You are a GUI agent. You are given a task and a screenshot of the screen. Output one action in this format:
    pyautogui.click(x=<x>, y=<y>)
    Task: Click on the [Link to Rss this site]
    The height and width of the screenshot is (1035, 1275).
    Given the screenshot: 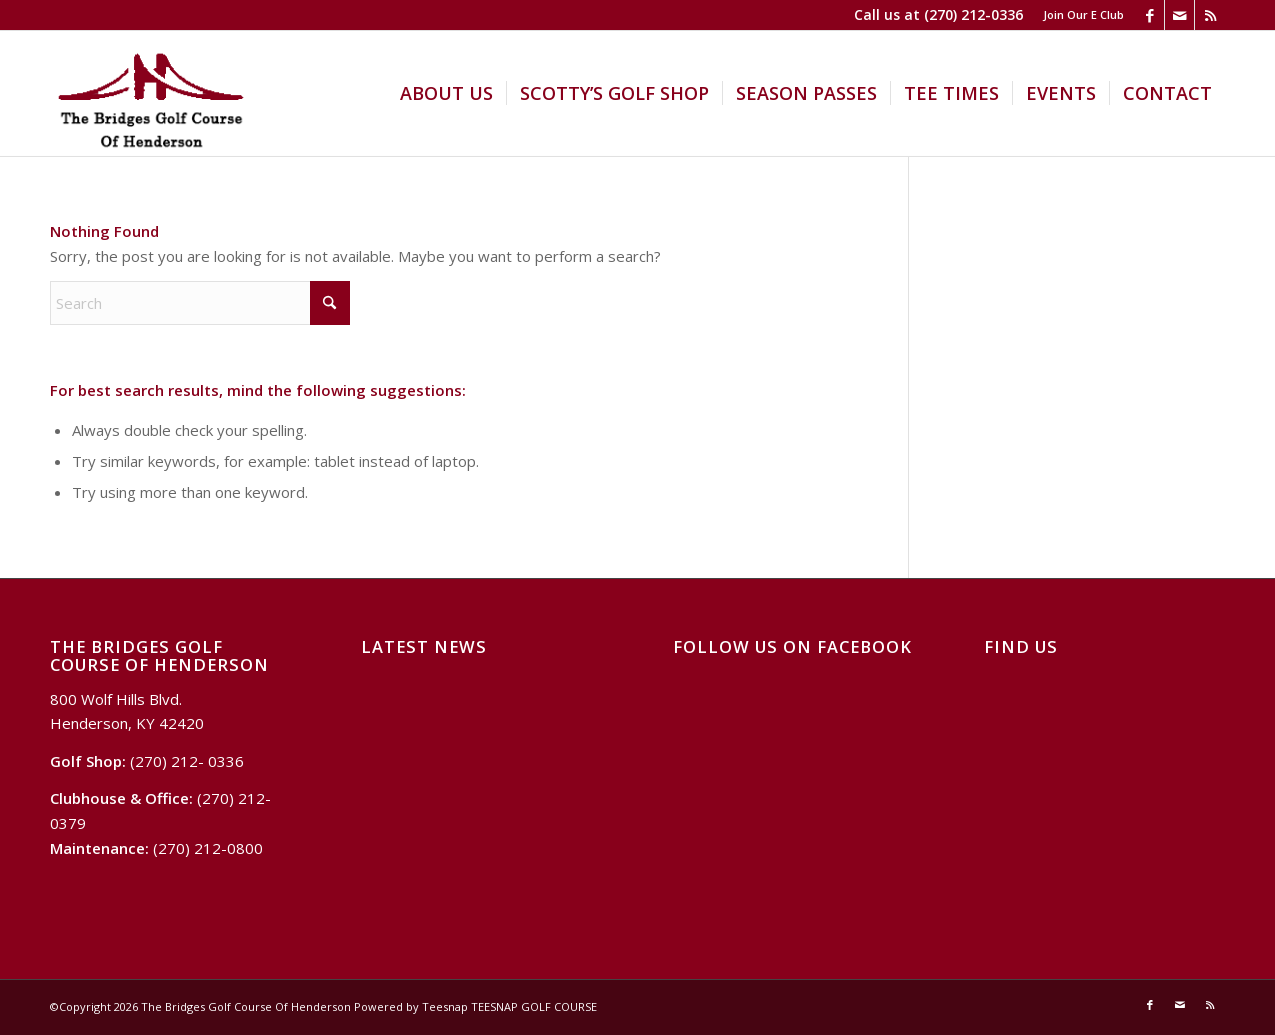 What is the action you would take?
    pyautogui.click(x=1210, y=15)
    